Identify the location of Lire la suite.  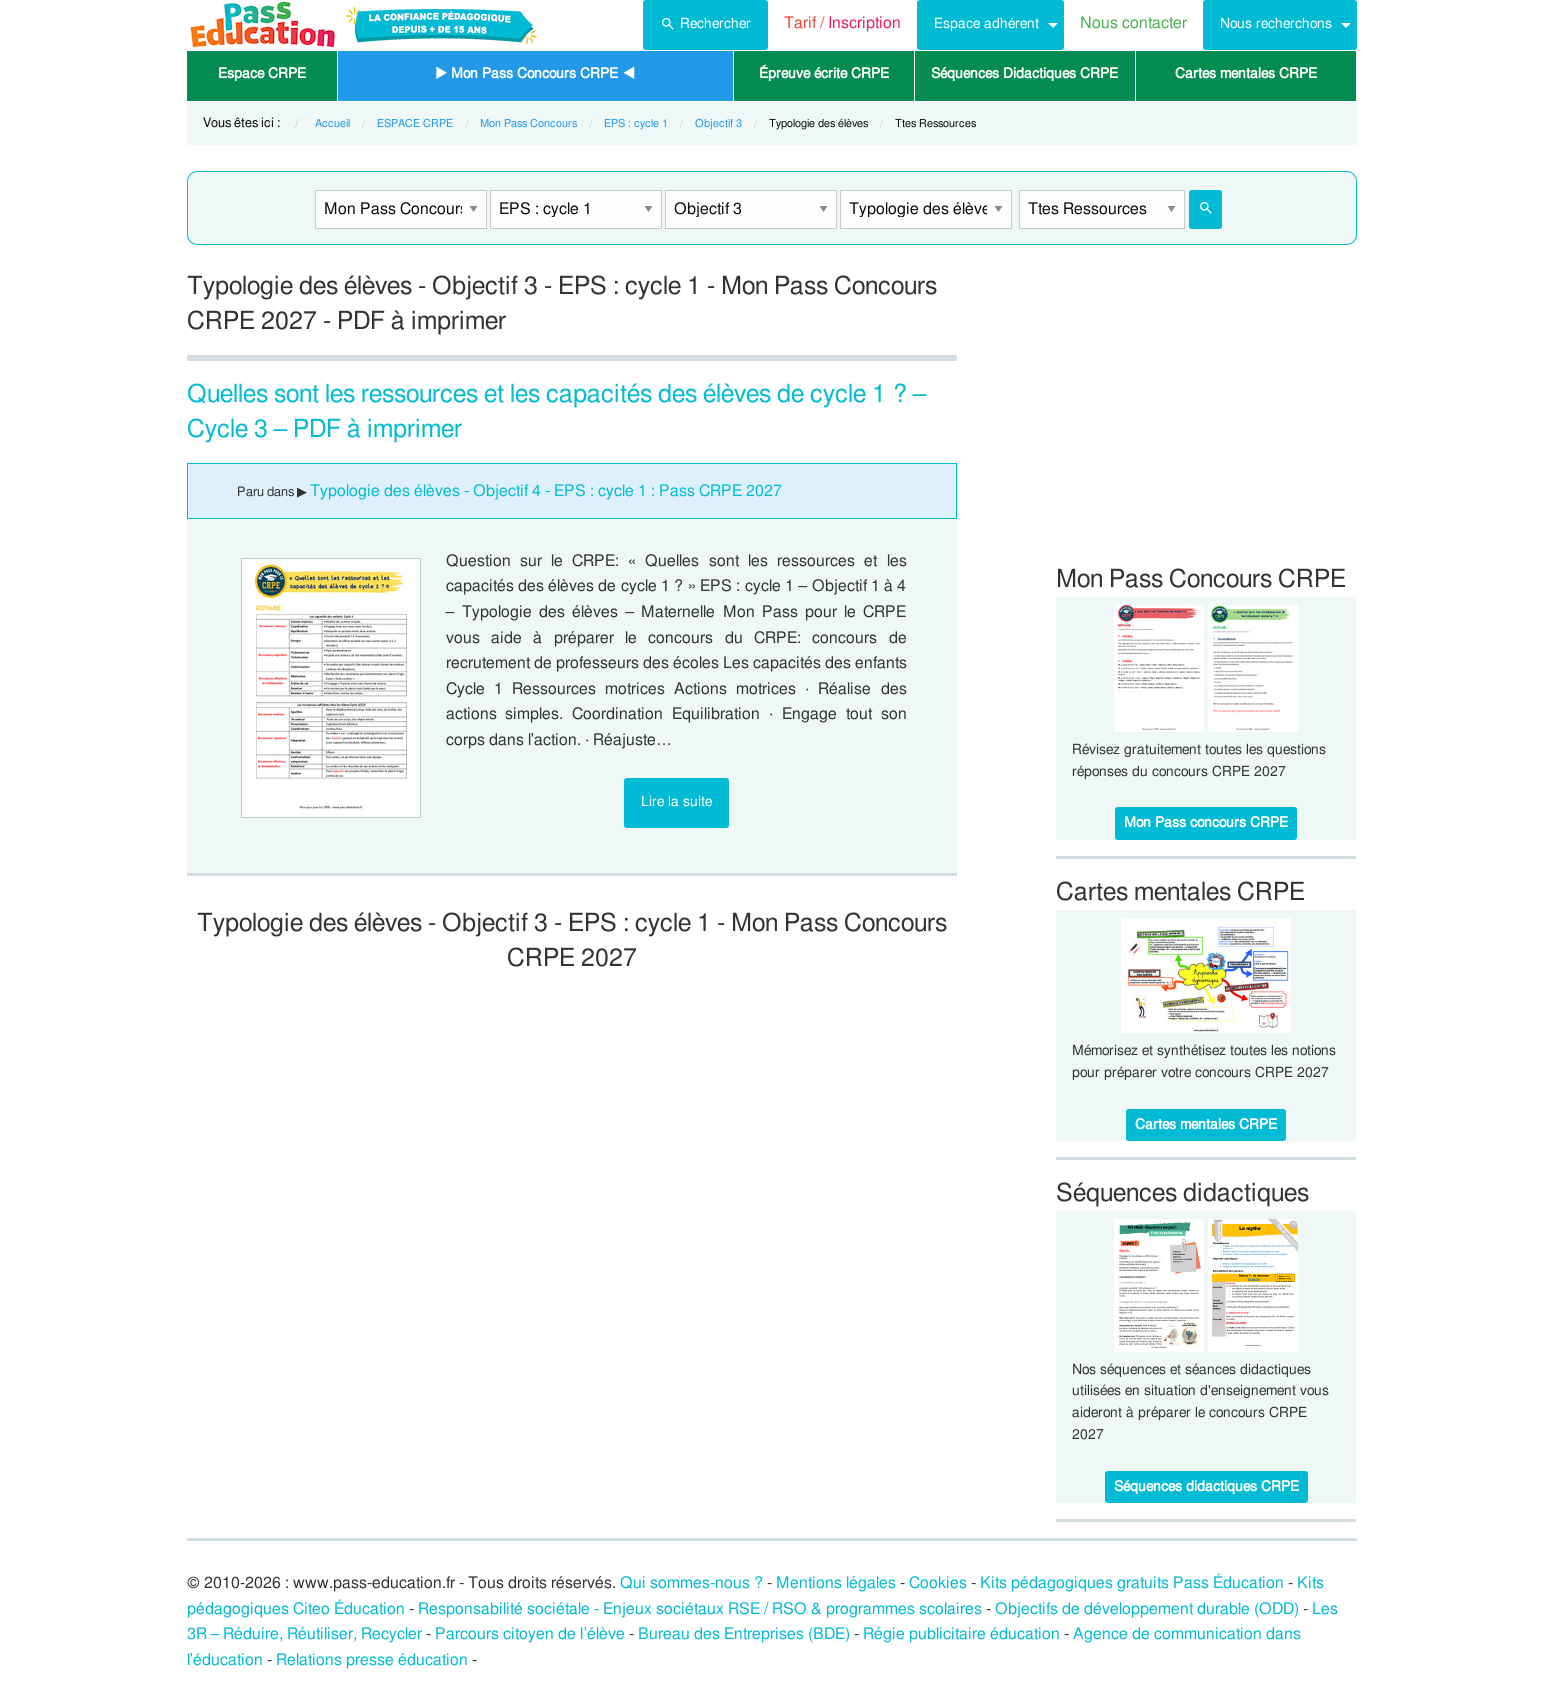
(676, 801).